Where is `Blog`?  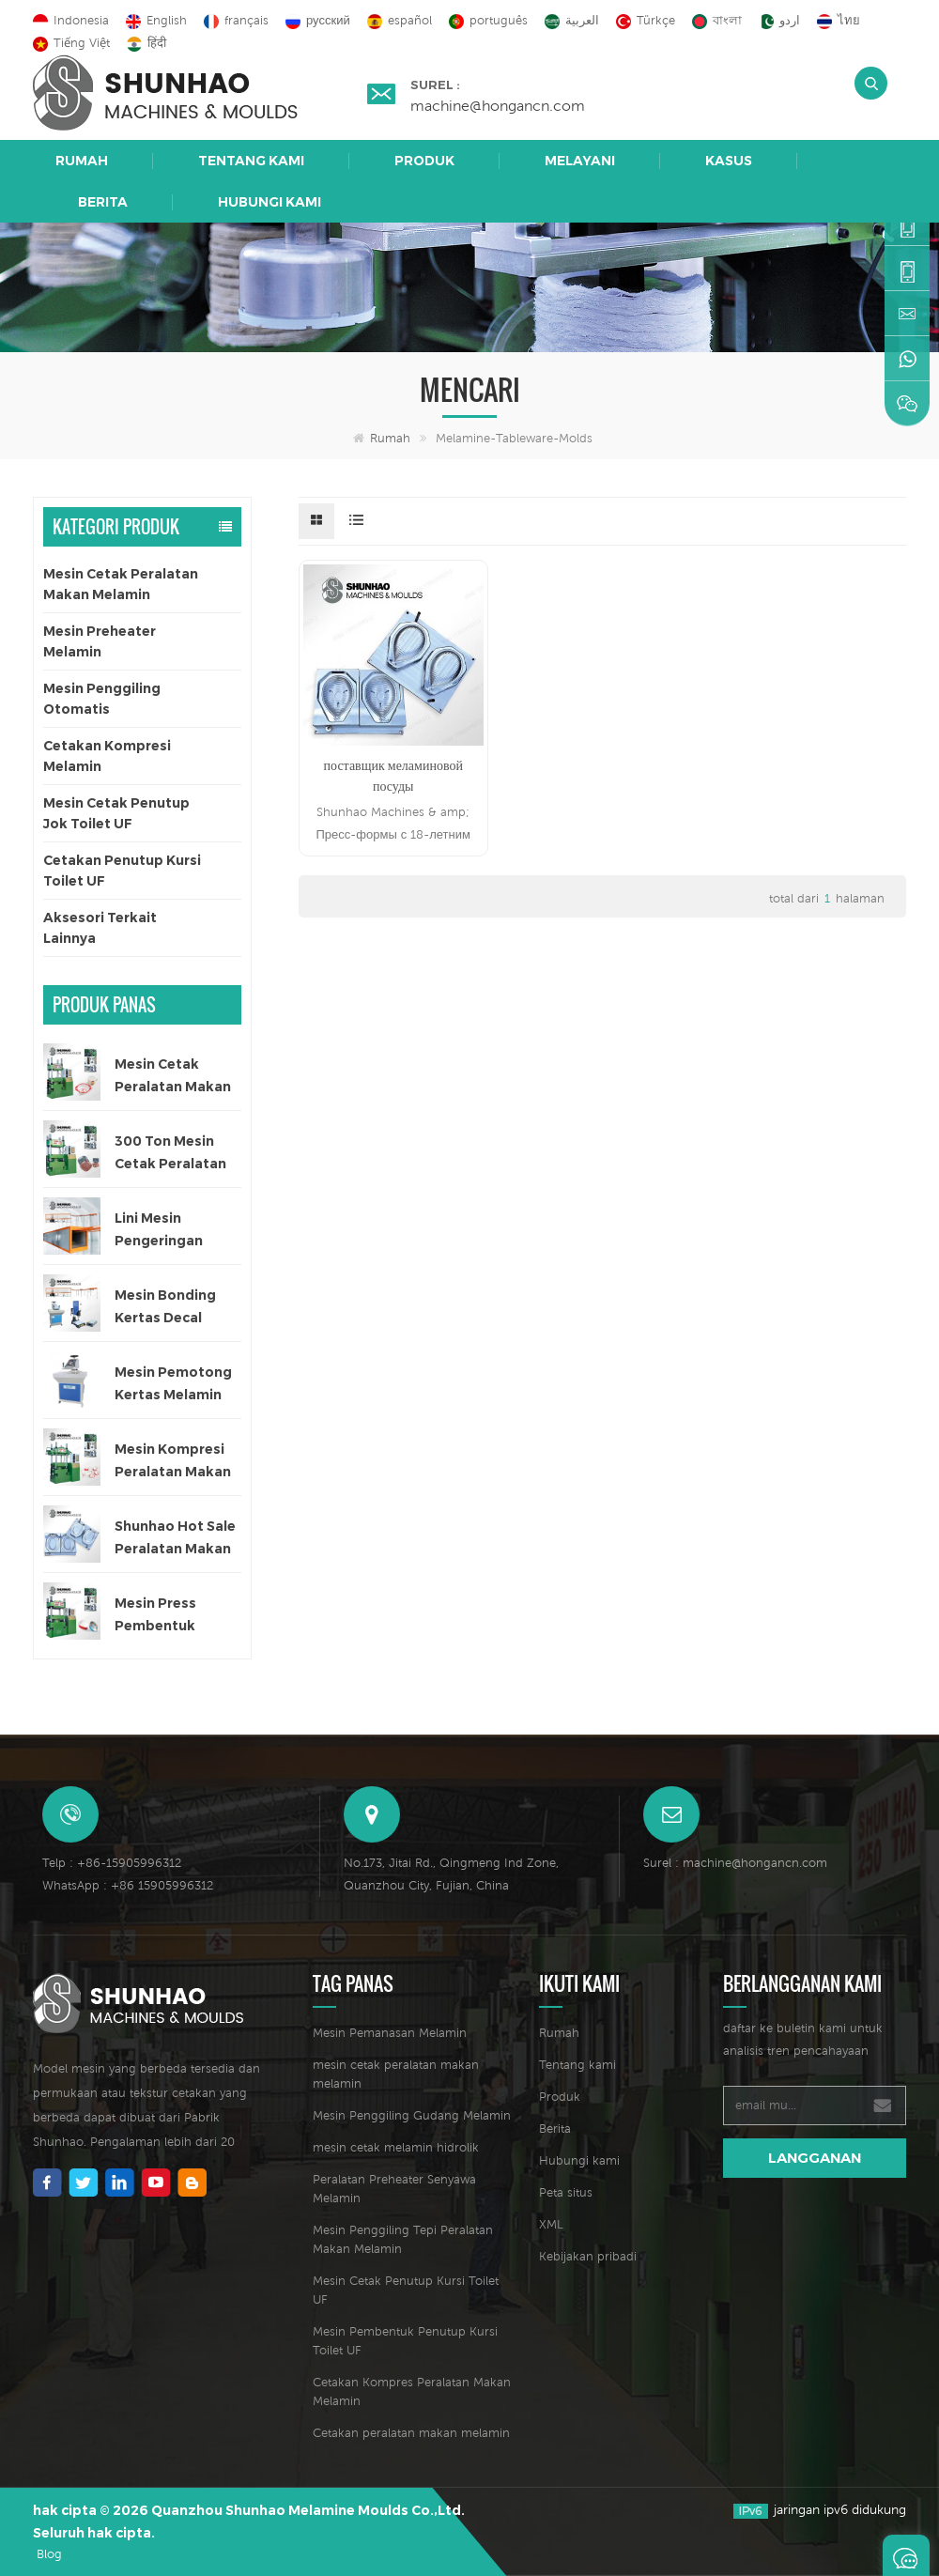
Blog is located at coordinates (49, 2554).